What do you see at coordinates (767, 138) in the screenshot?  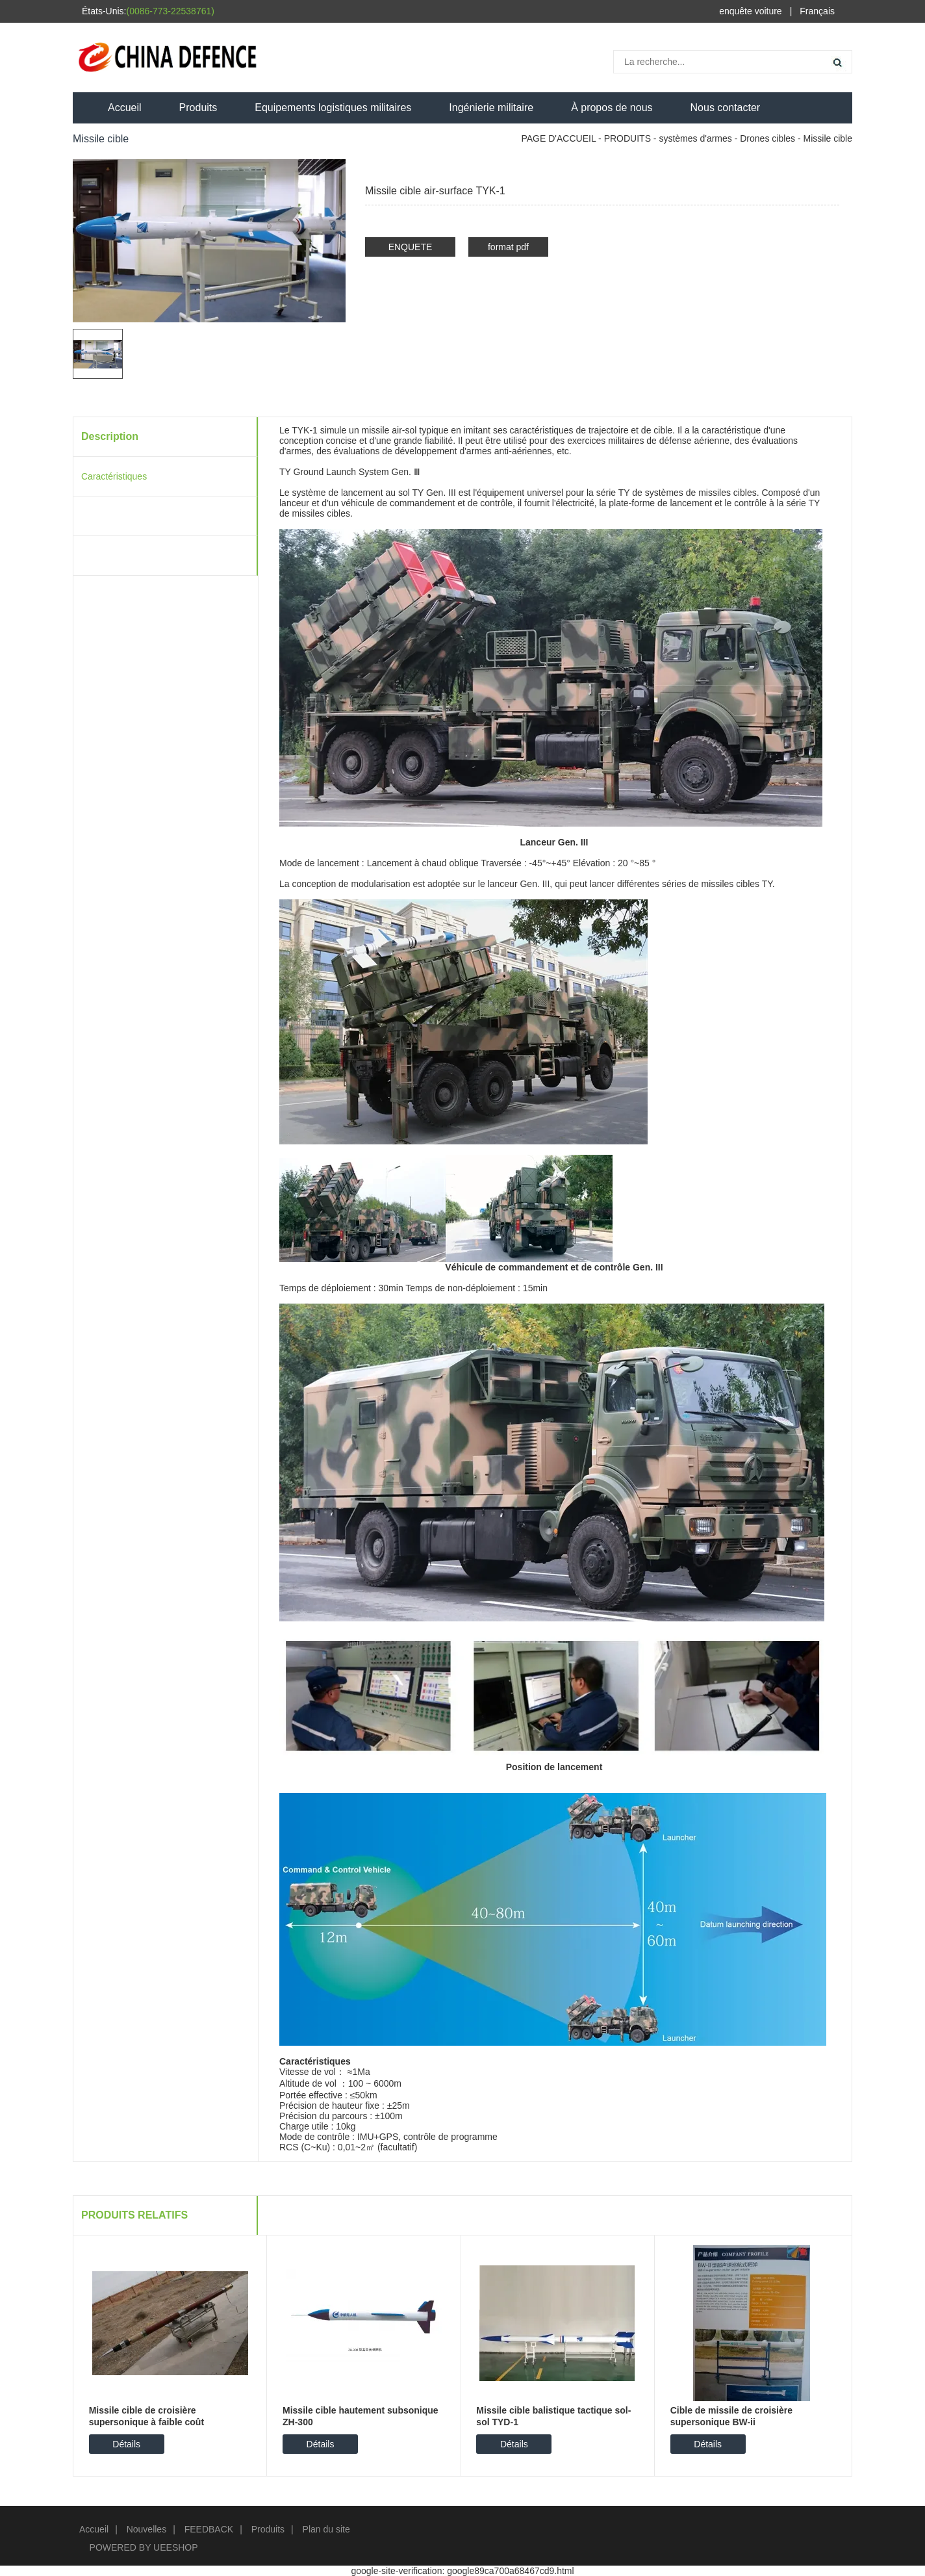 I see `Drones cibles` at bounding box center [767, 138].